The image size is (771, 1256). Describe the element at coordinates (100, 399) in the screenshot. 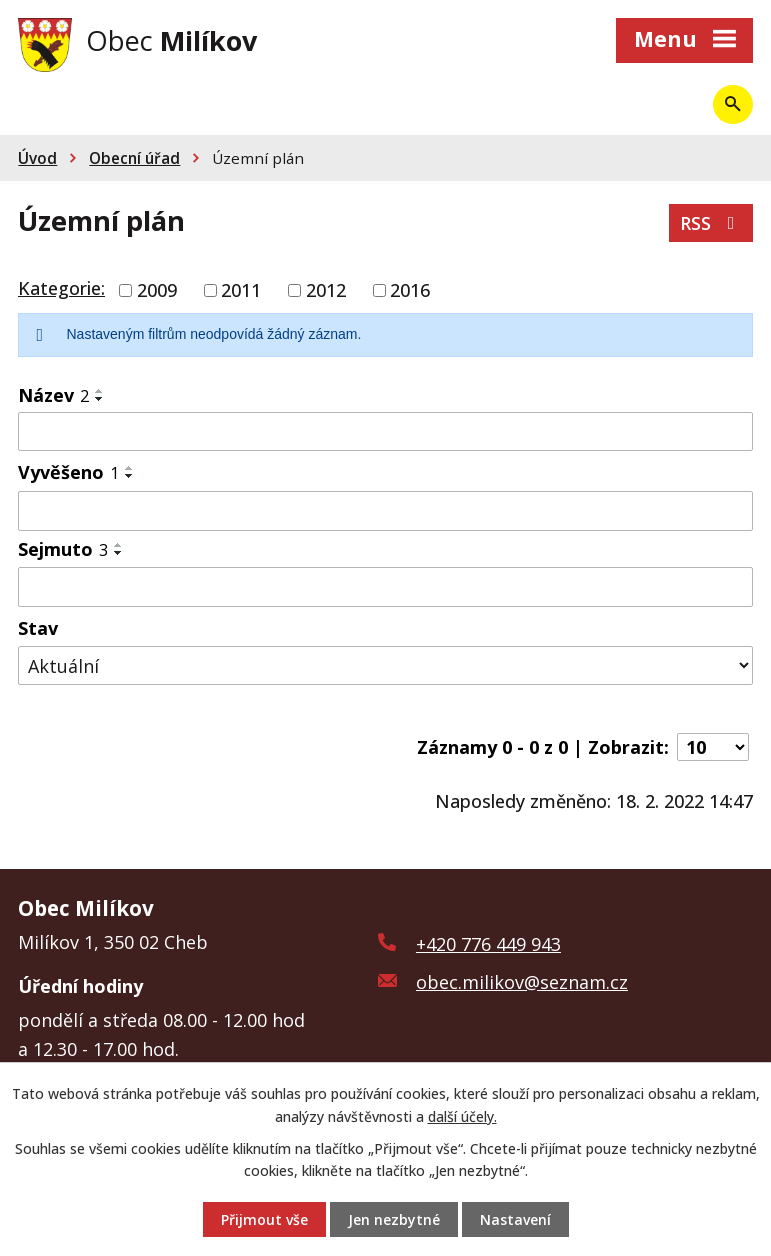

I see `[Seřadit podle Název sestupně]` at that location.